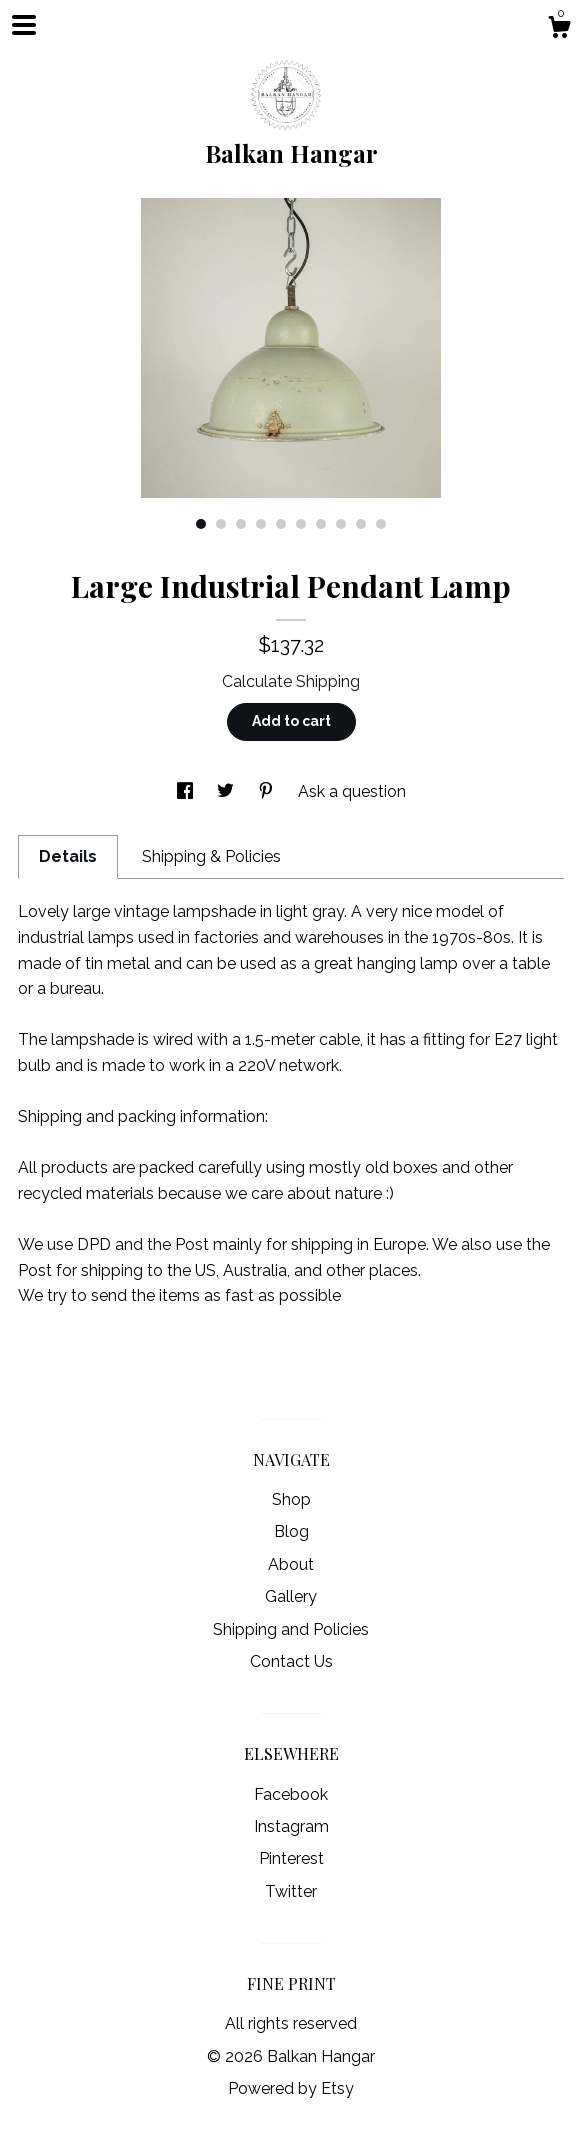 The width and height of the screenshot is (582, 2130). Describe the element at coordinates (301, 524) in the screenshot. I see `6 [button]` at that location.